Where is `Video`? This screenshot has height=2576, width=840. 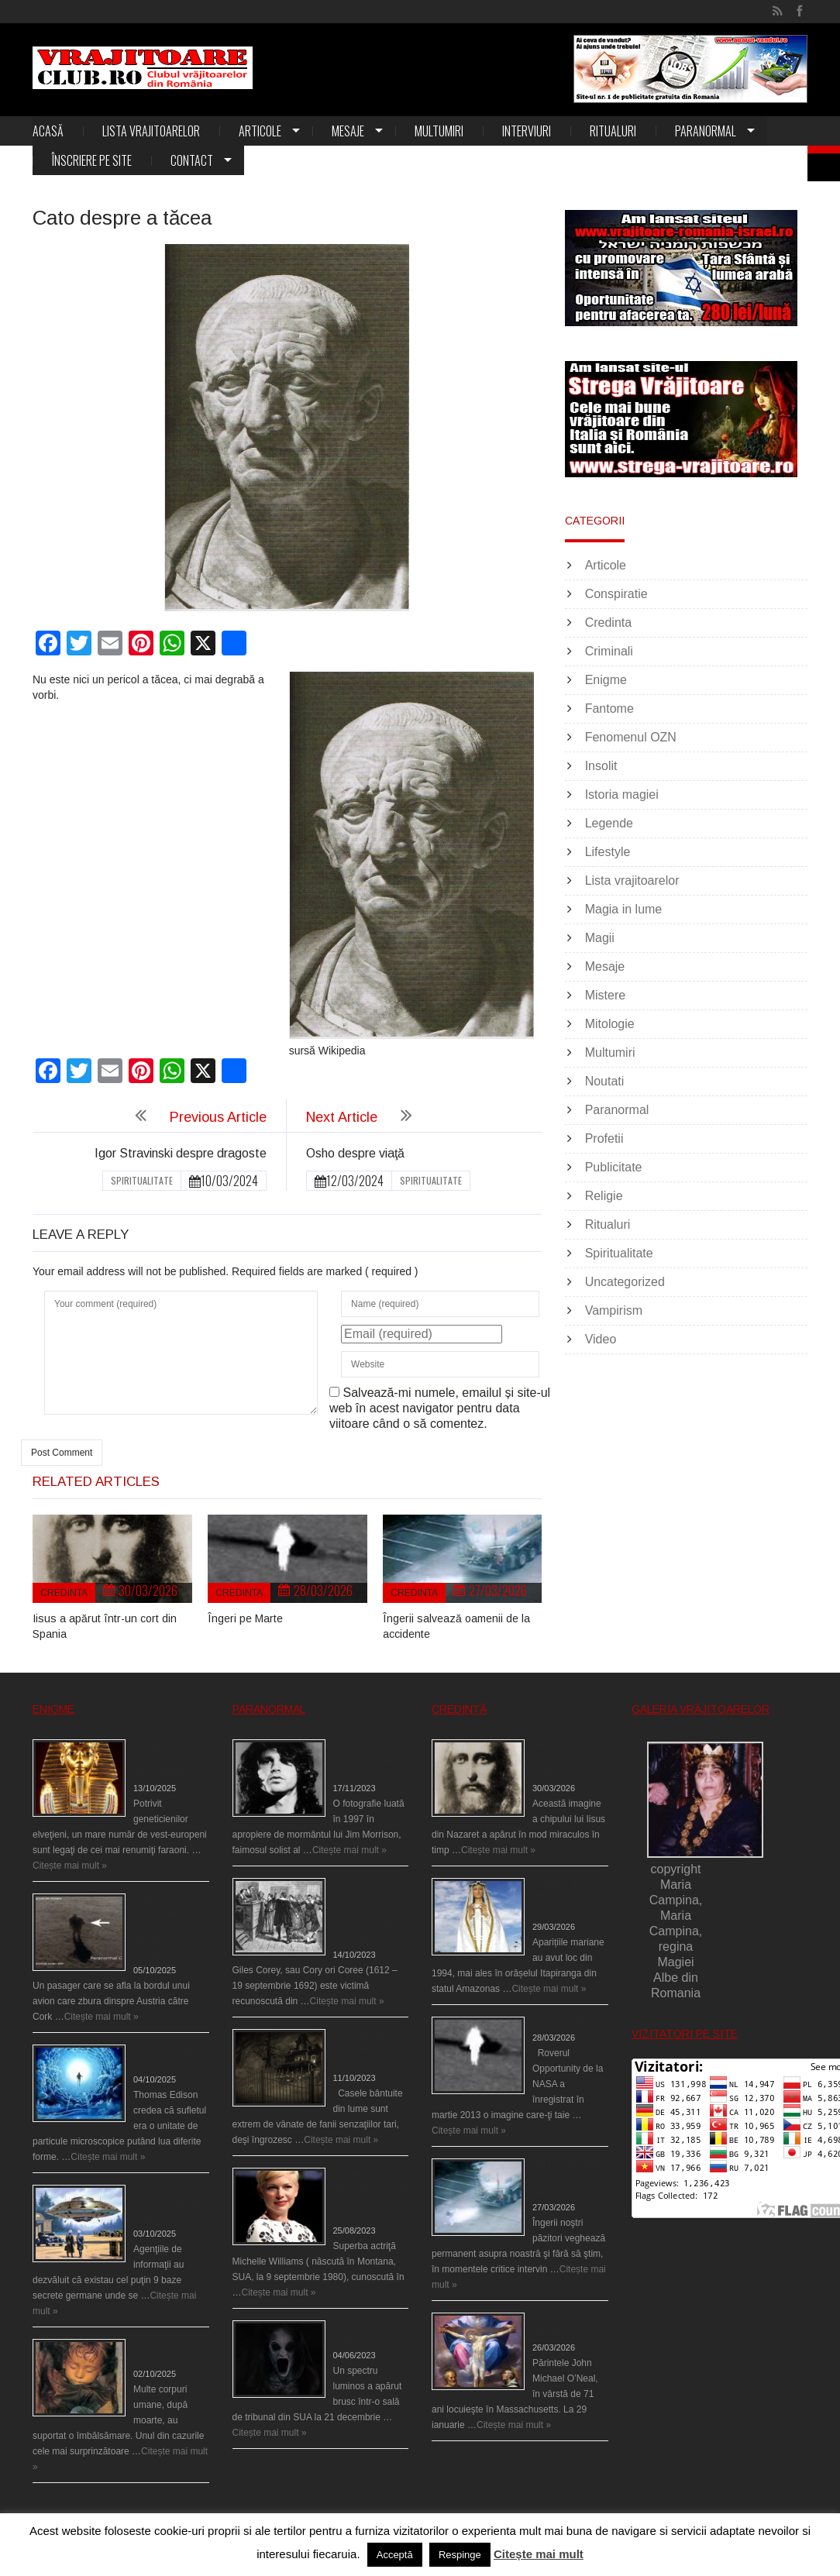
Video is located at coordinates (601, 1339).